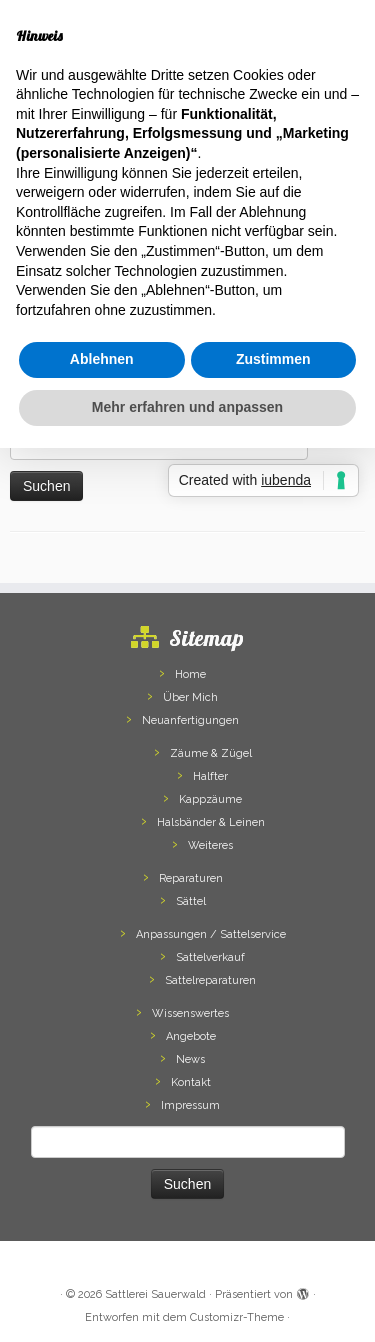  Describe the element at coordinates (237, 1317) in the screenshot. I see `Customizr-Theme` at that location.